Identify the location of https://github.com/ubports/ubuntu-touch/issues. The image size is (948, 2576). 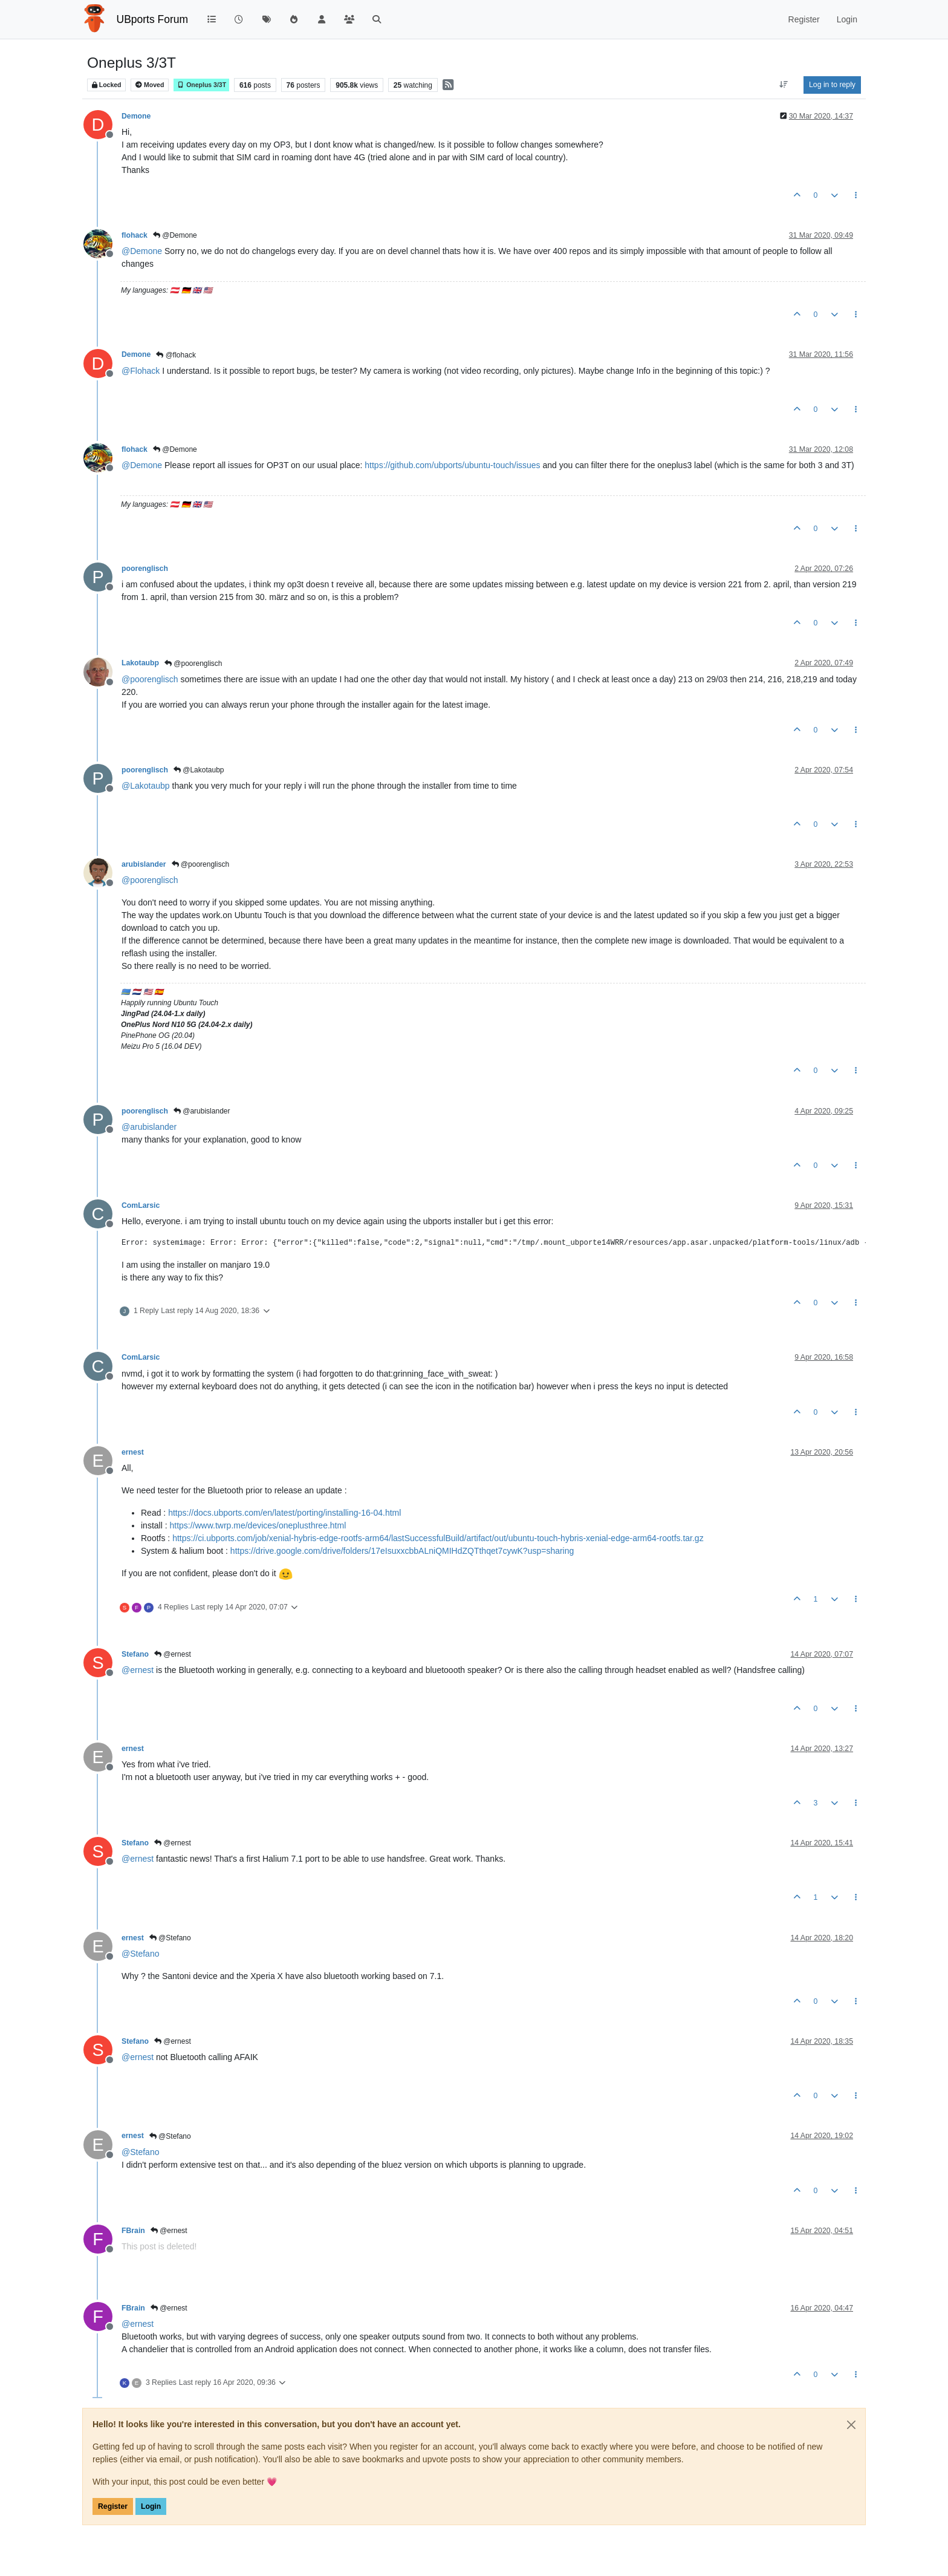
(452, 465).